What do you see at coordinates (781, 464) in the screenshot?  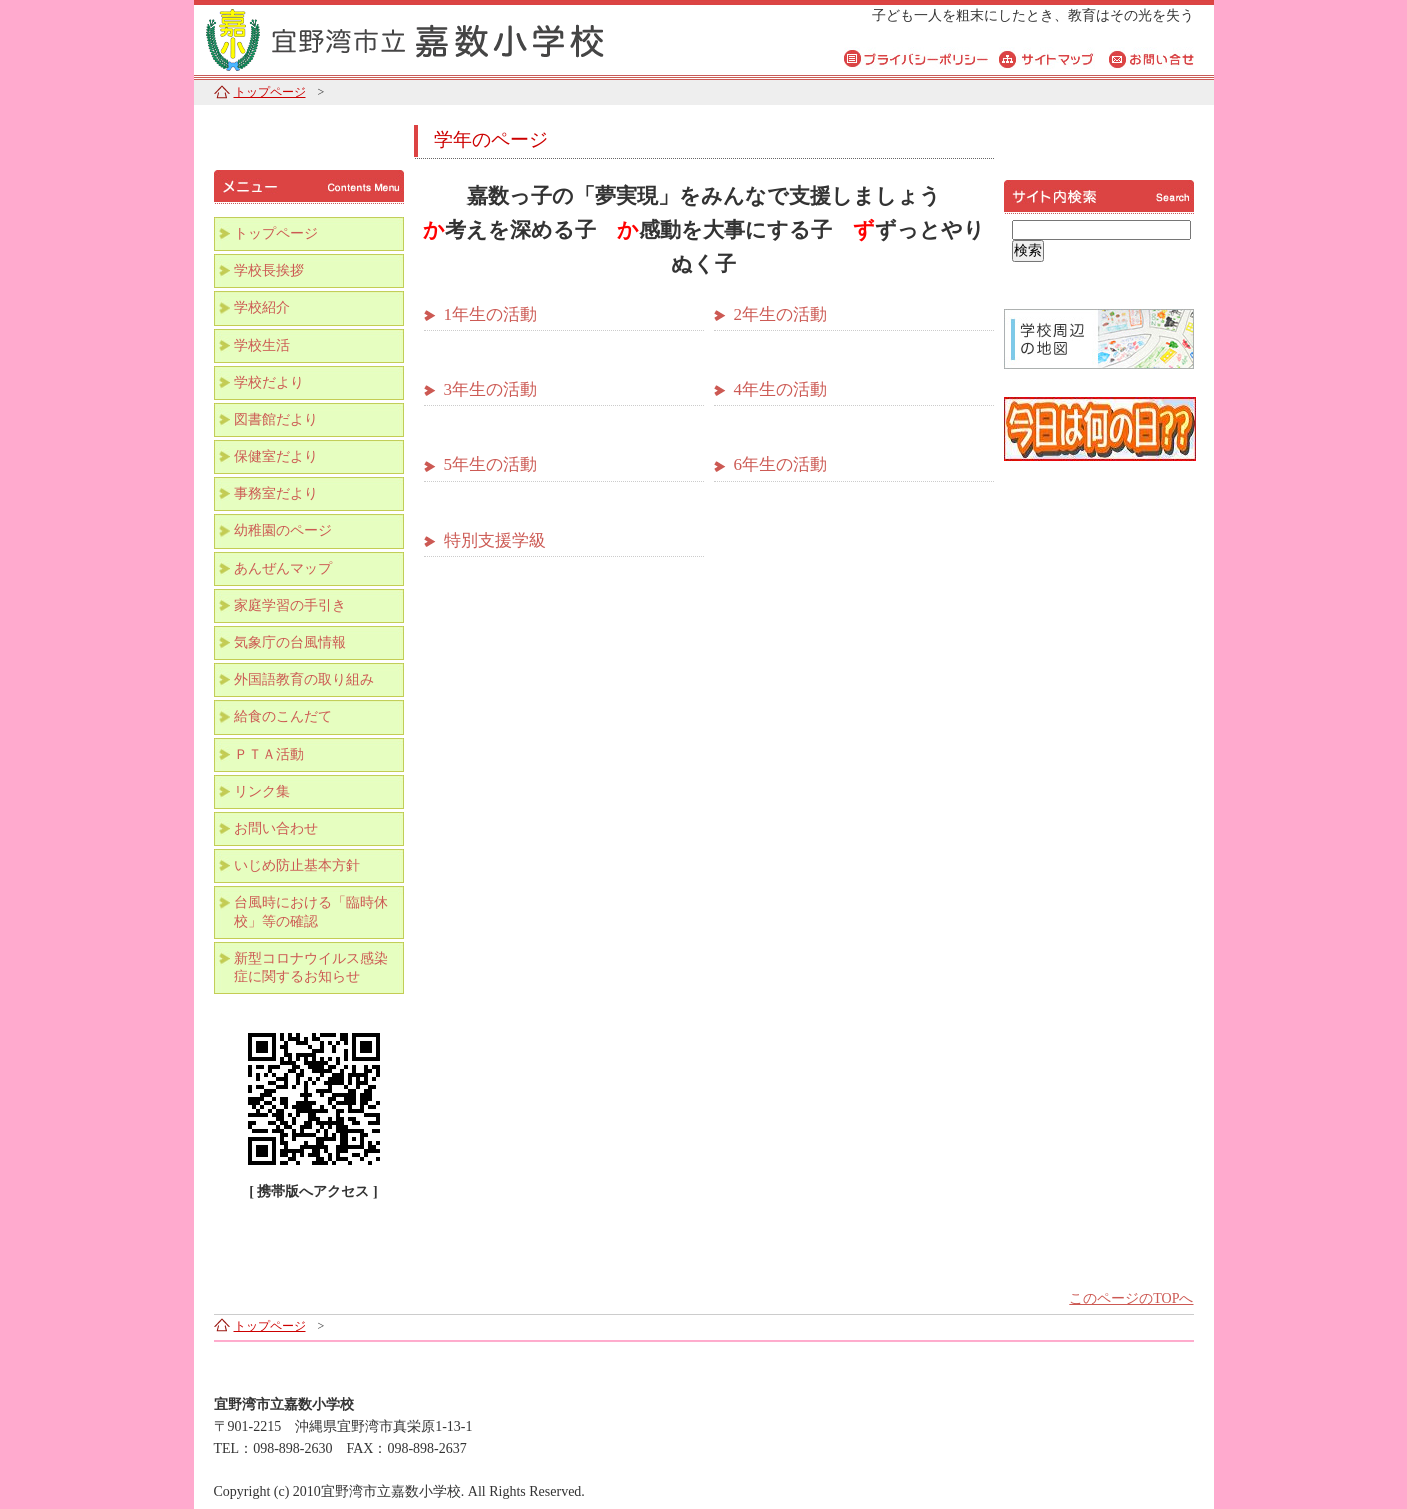 I see `6年生の活動` at bounding box center [781, 464].